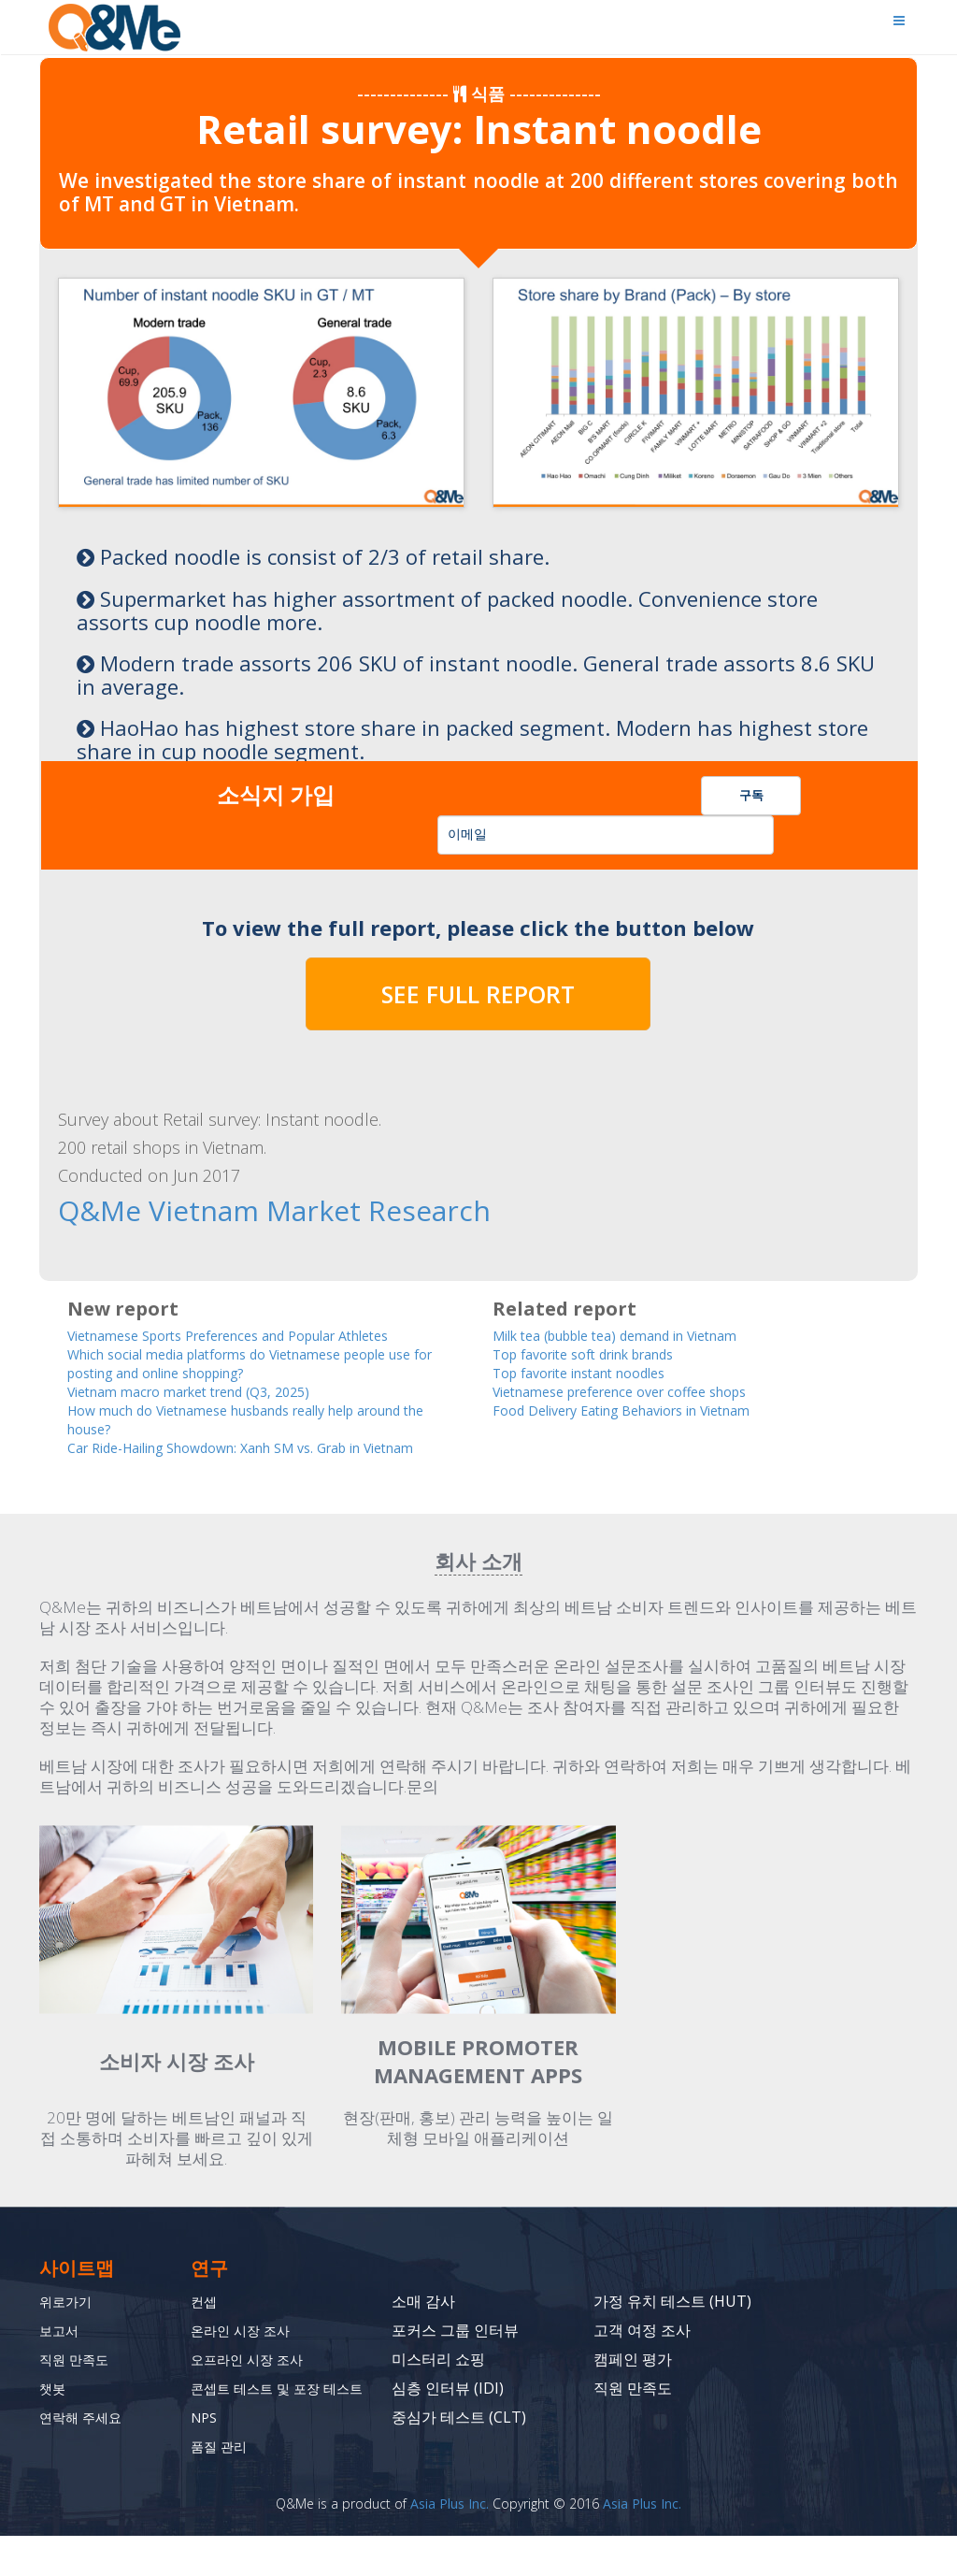  Describe the element at coordinates (243, 1420) in the screenshot. I see `How much do Vietnamese husbands really help around the house?` at that location.